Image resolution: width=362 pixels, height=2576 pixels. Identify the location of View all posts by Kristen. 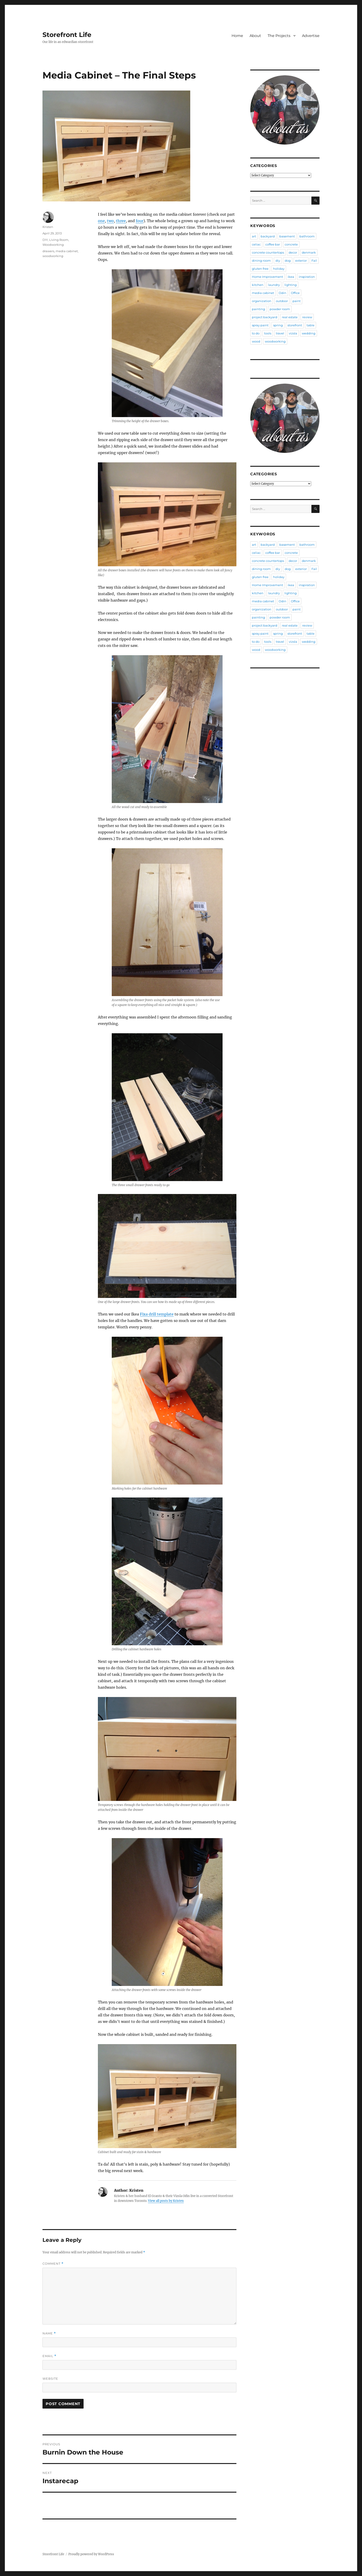
(166, 2201).